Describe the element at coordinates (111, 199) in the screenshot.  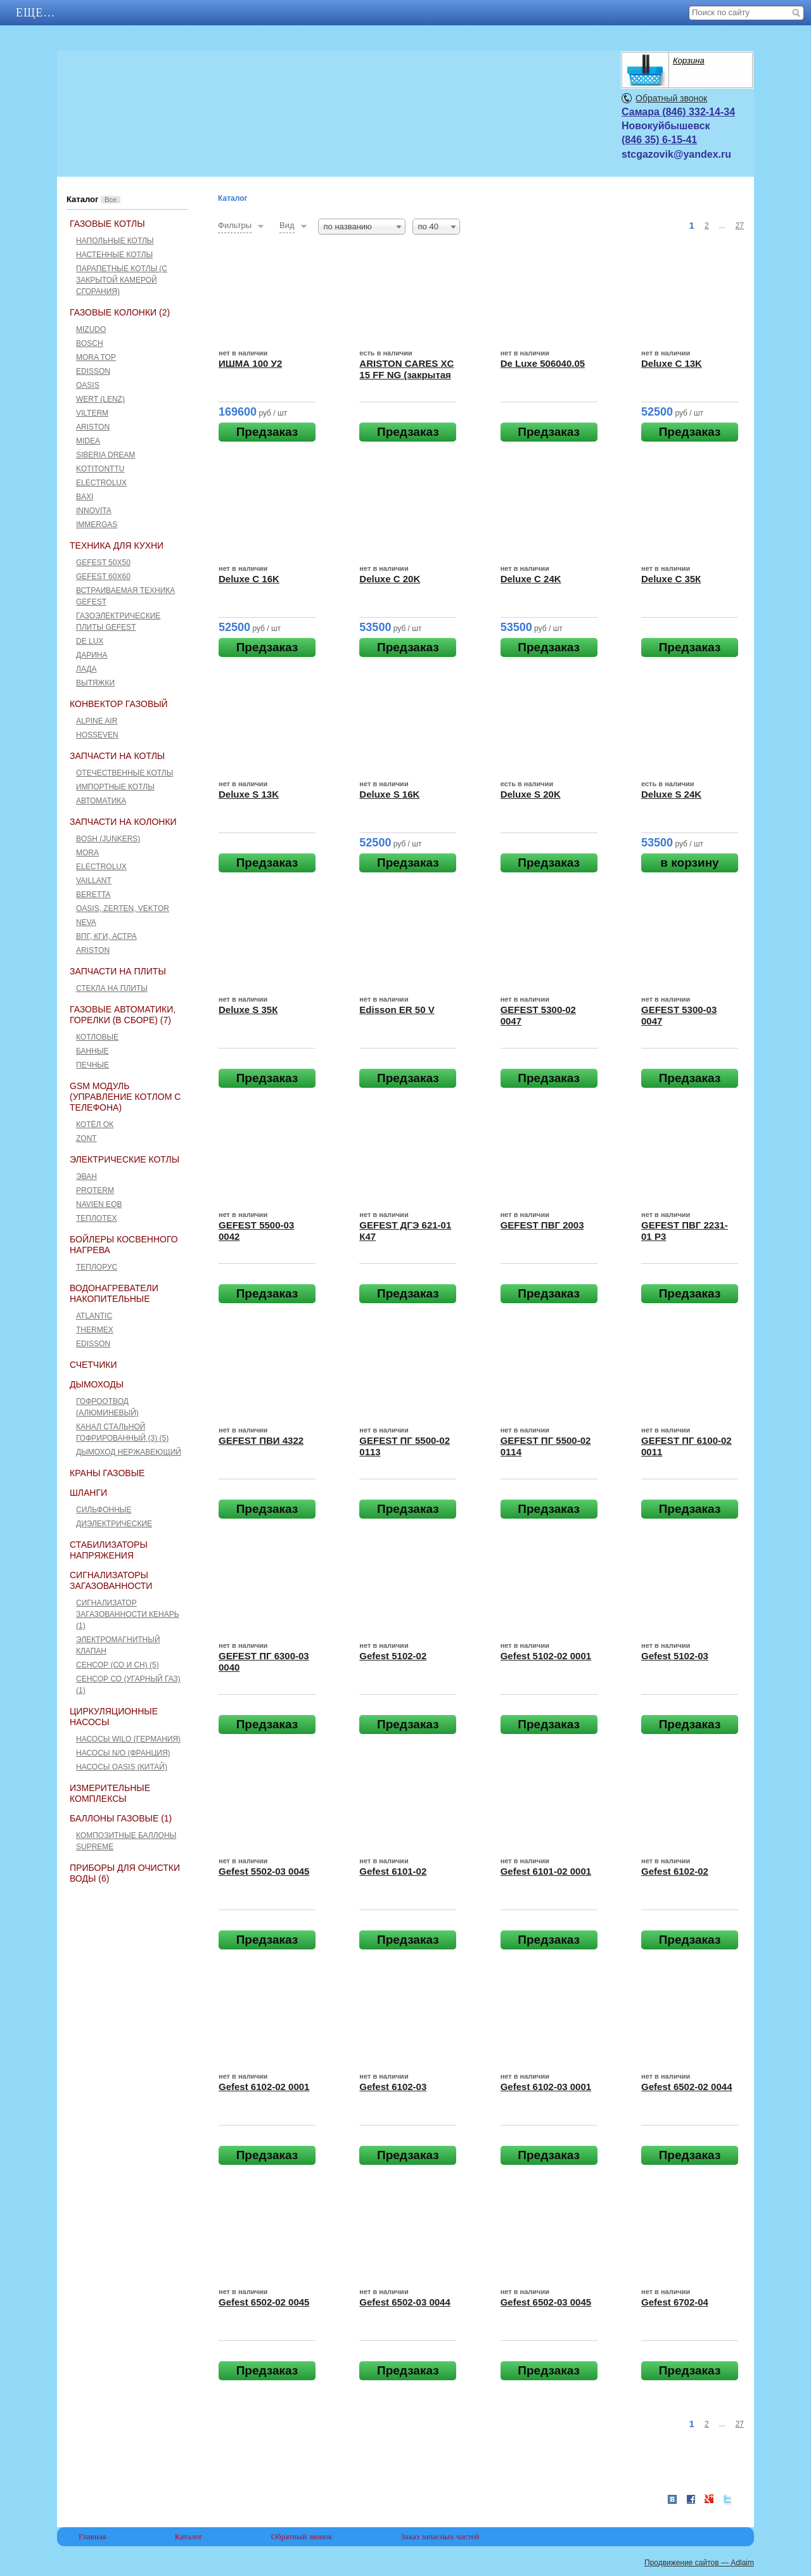
I see `Все` at that location.